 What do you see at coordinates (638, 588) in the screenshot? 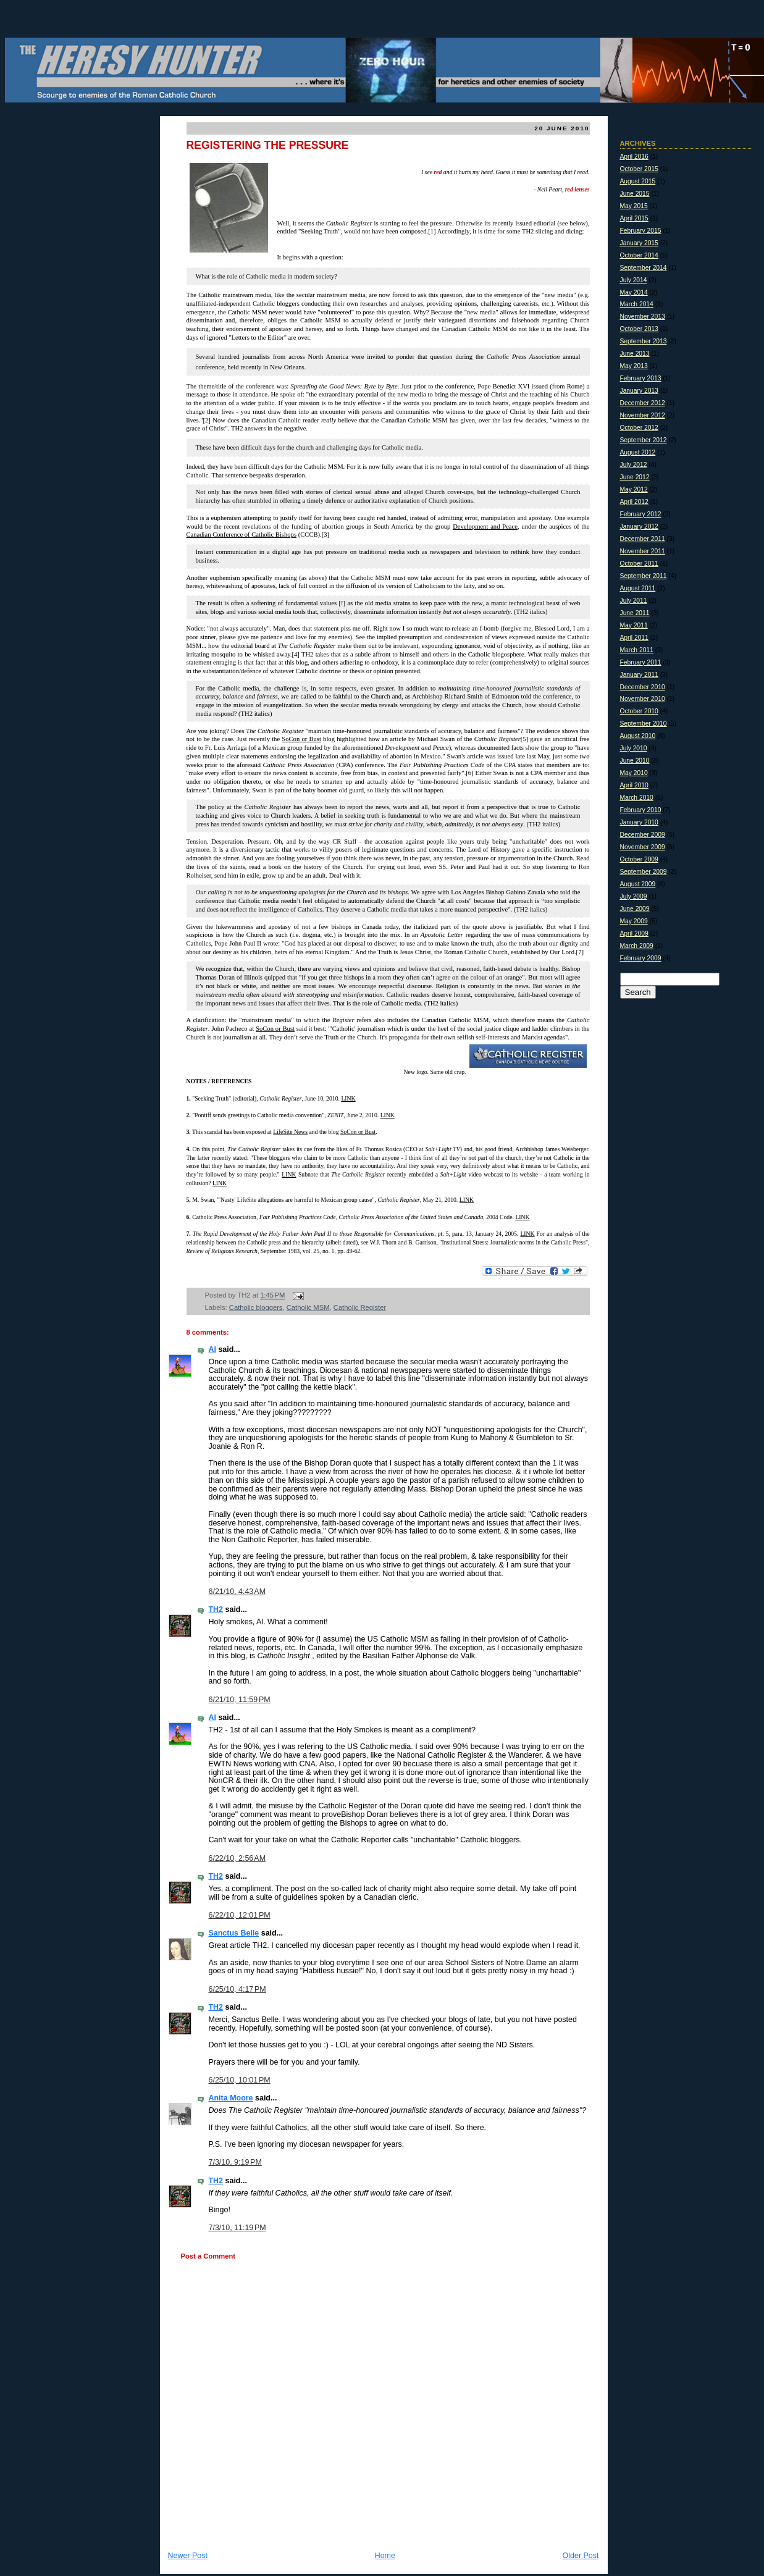
I see `August 2011` at bounding box center [638, 588].